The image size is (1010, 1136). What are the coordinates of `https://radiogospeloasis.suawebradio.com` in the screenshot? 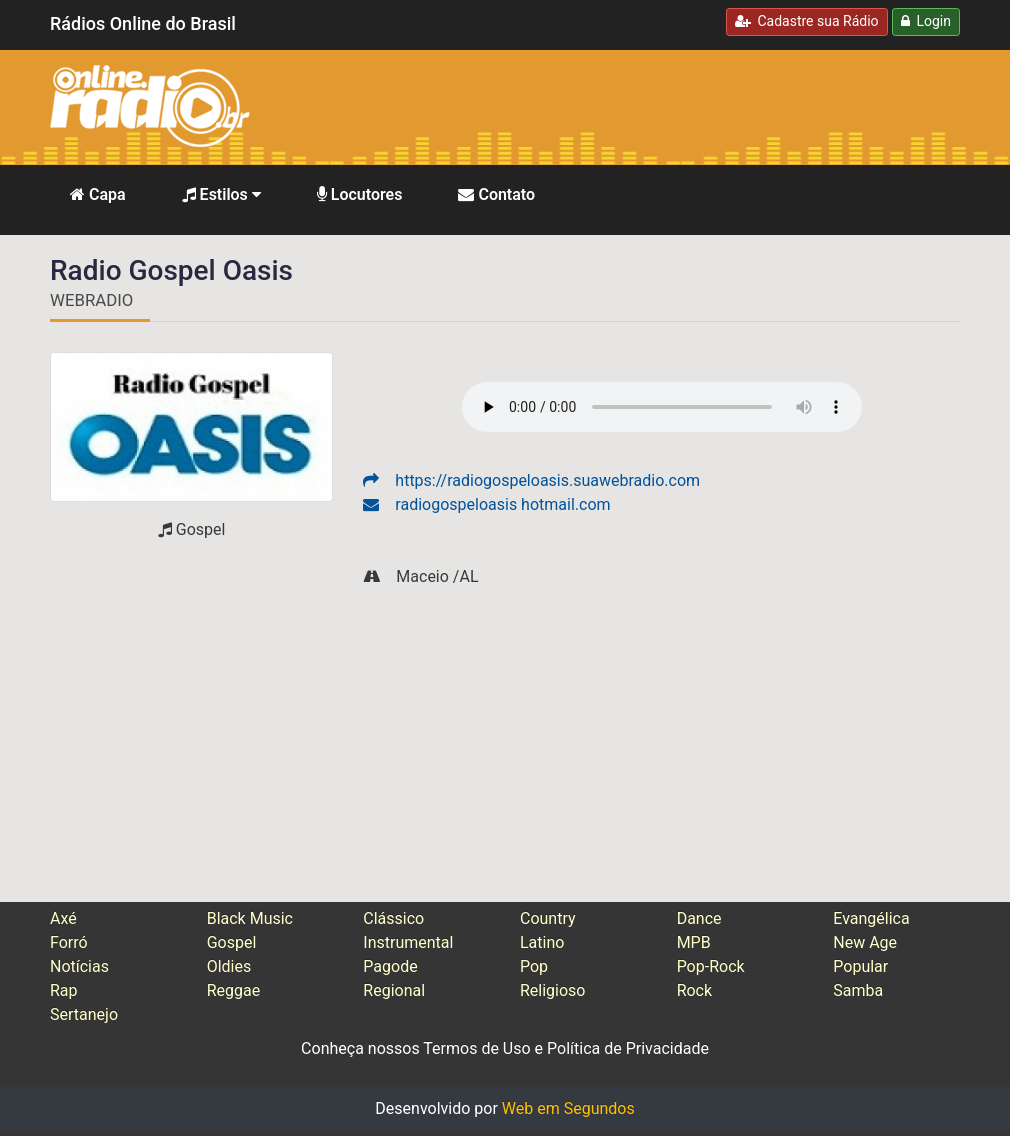 It's located at (531, 480).